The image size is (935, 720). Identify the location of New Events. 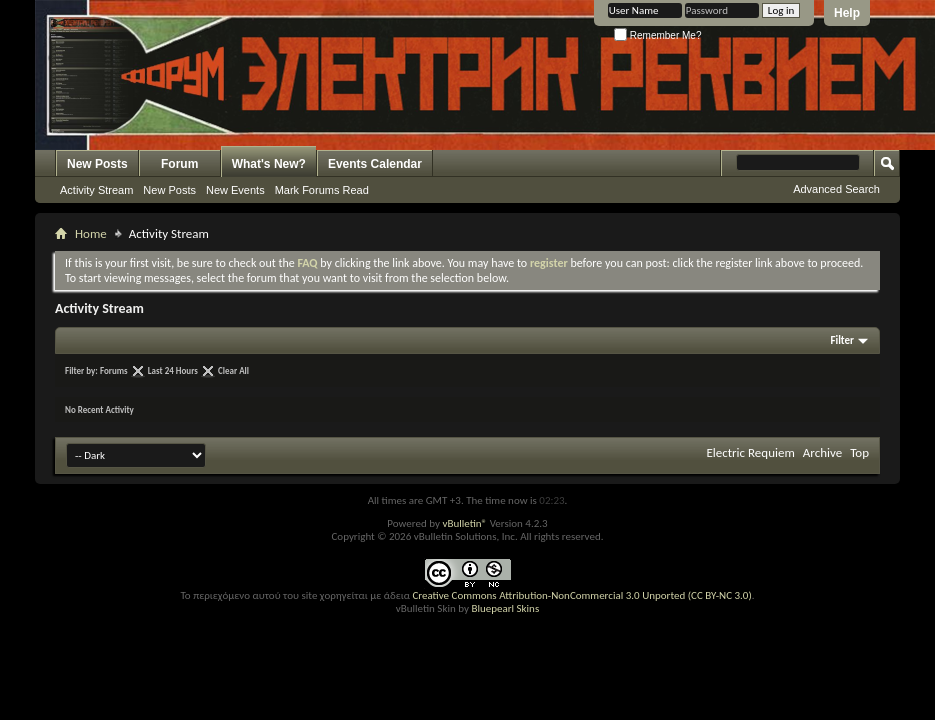
(235, 190).